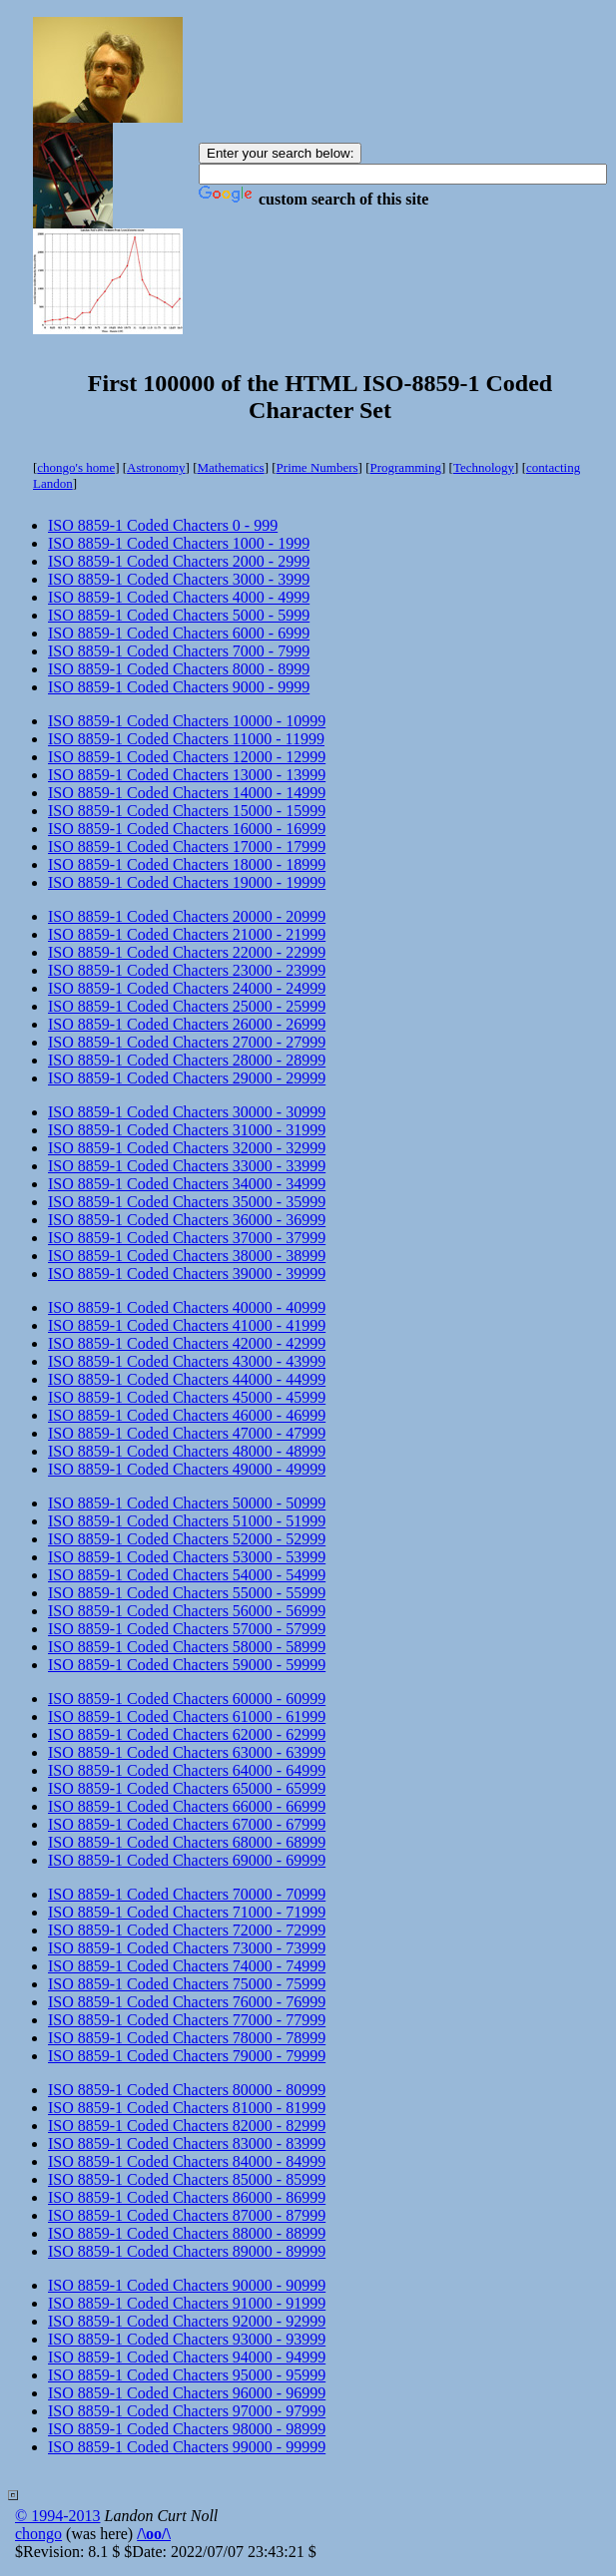 The height and width of the screenshot is (2576, 616). Describe the element at coordinates (186, 2339) in the screenshot. I see `ISO 8859-1 Coded Chacters 93000 - 93999` at that location.